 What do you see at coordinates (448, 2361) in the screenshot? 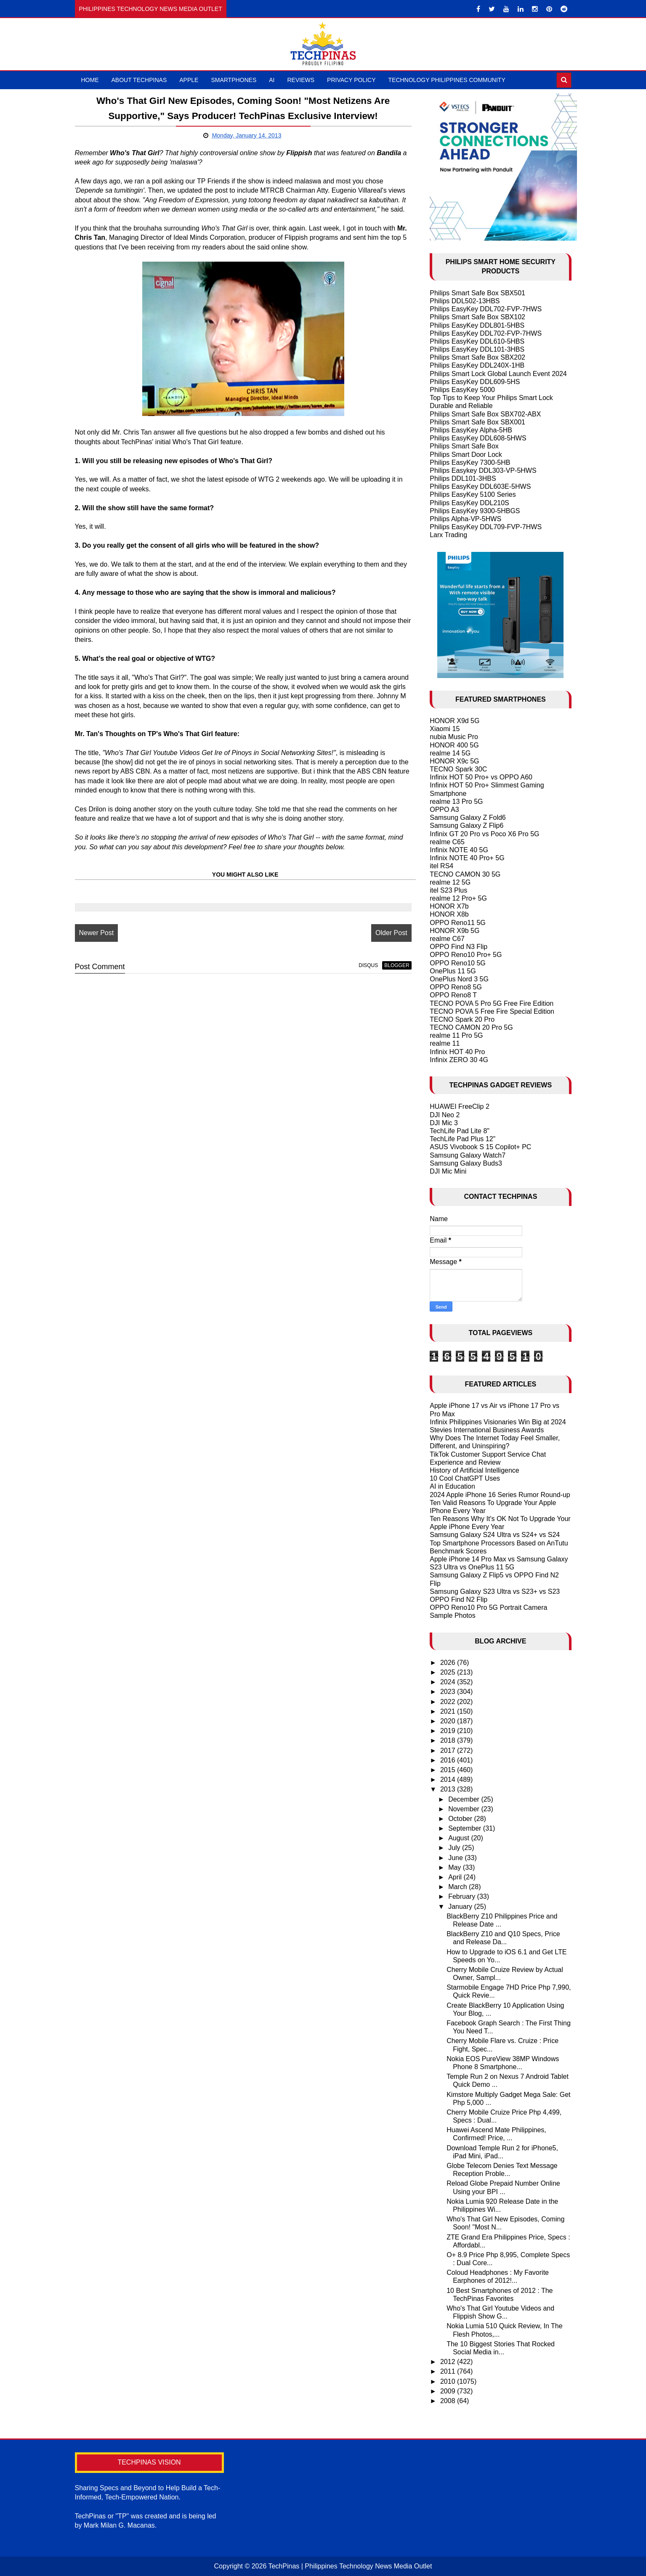
I see `2012` at bounding box center [448, 2361].